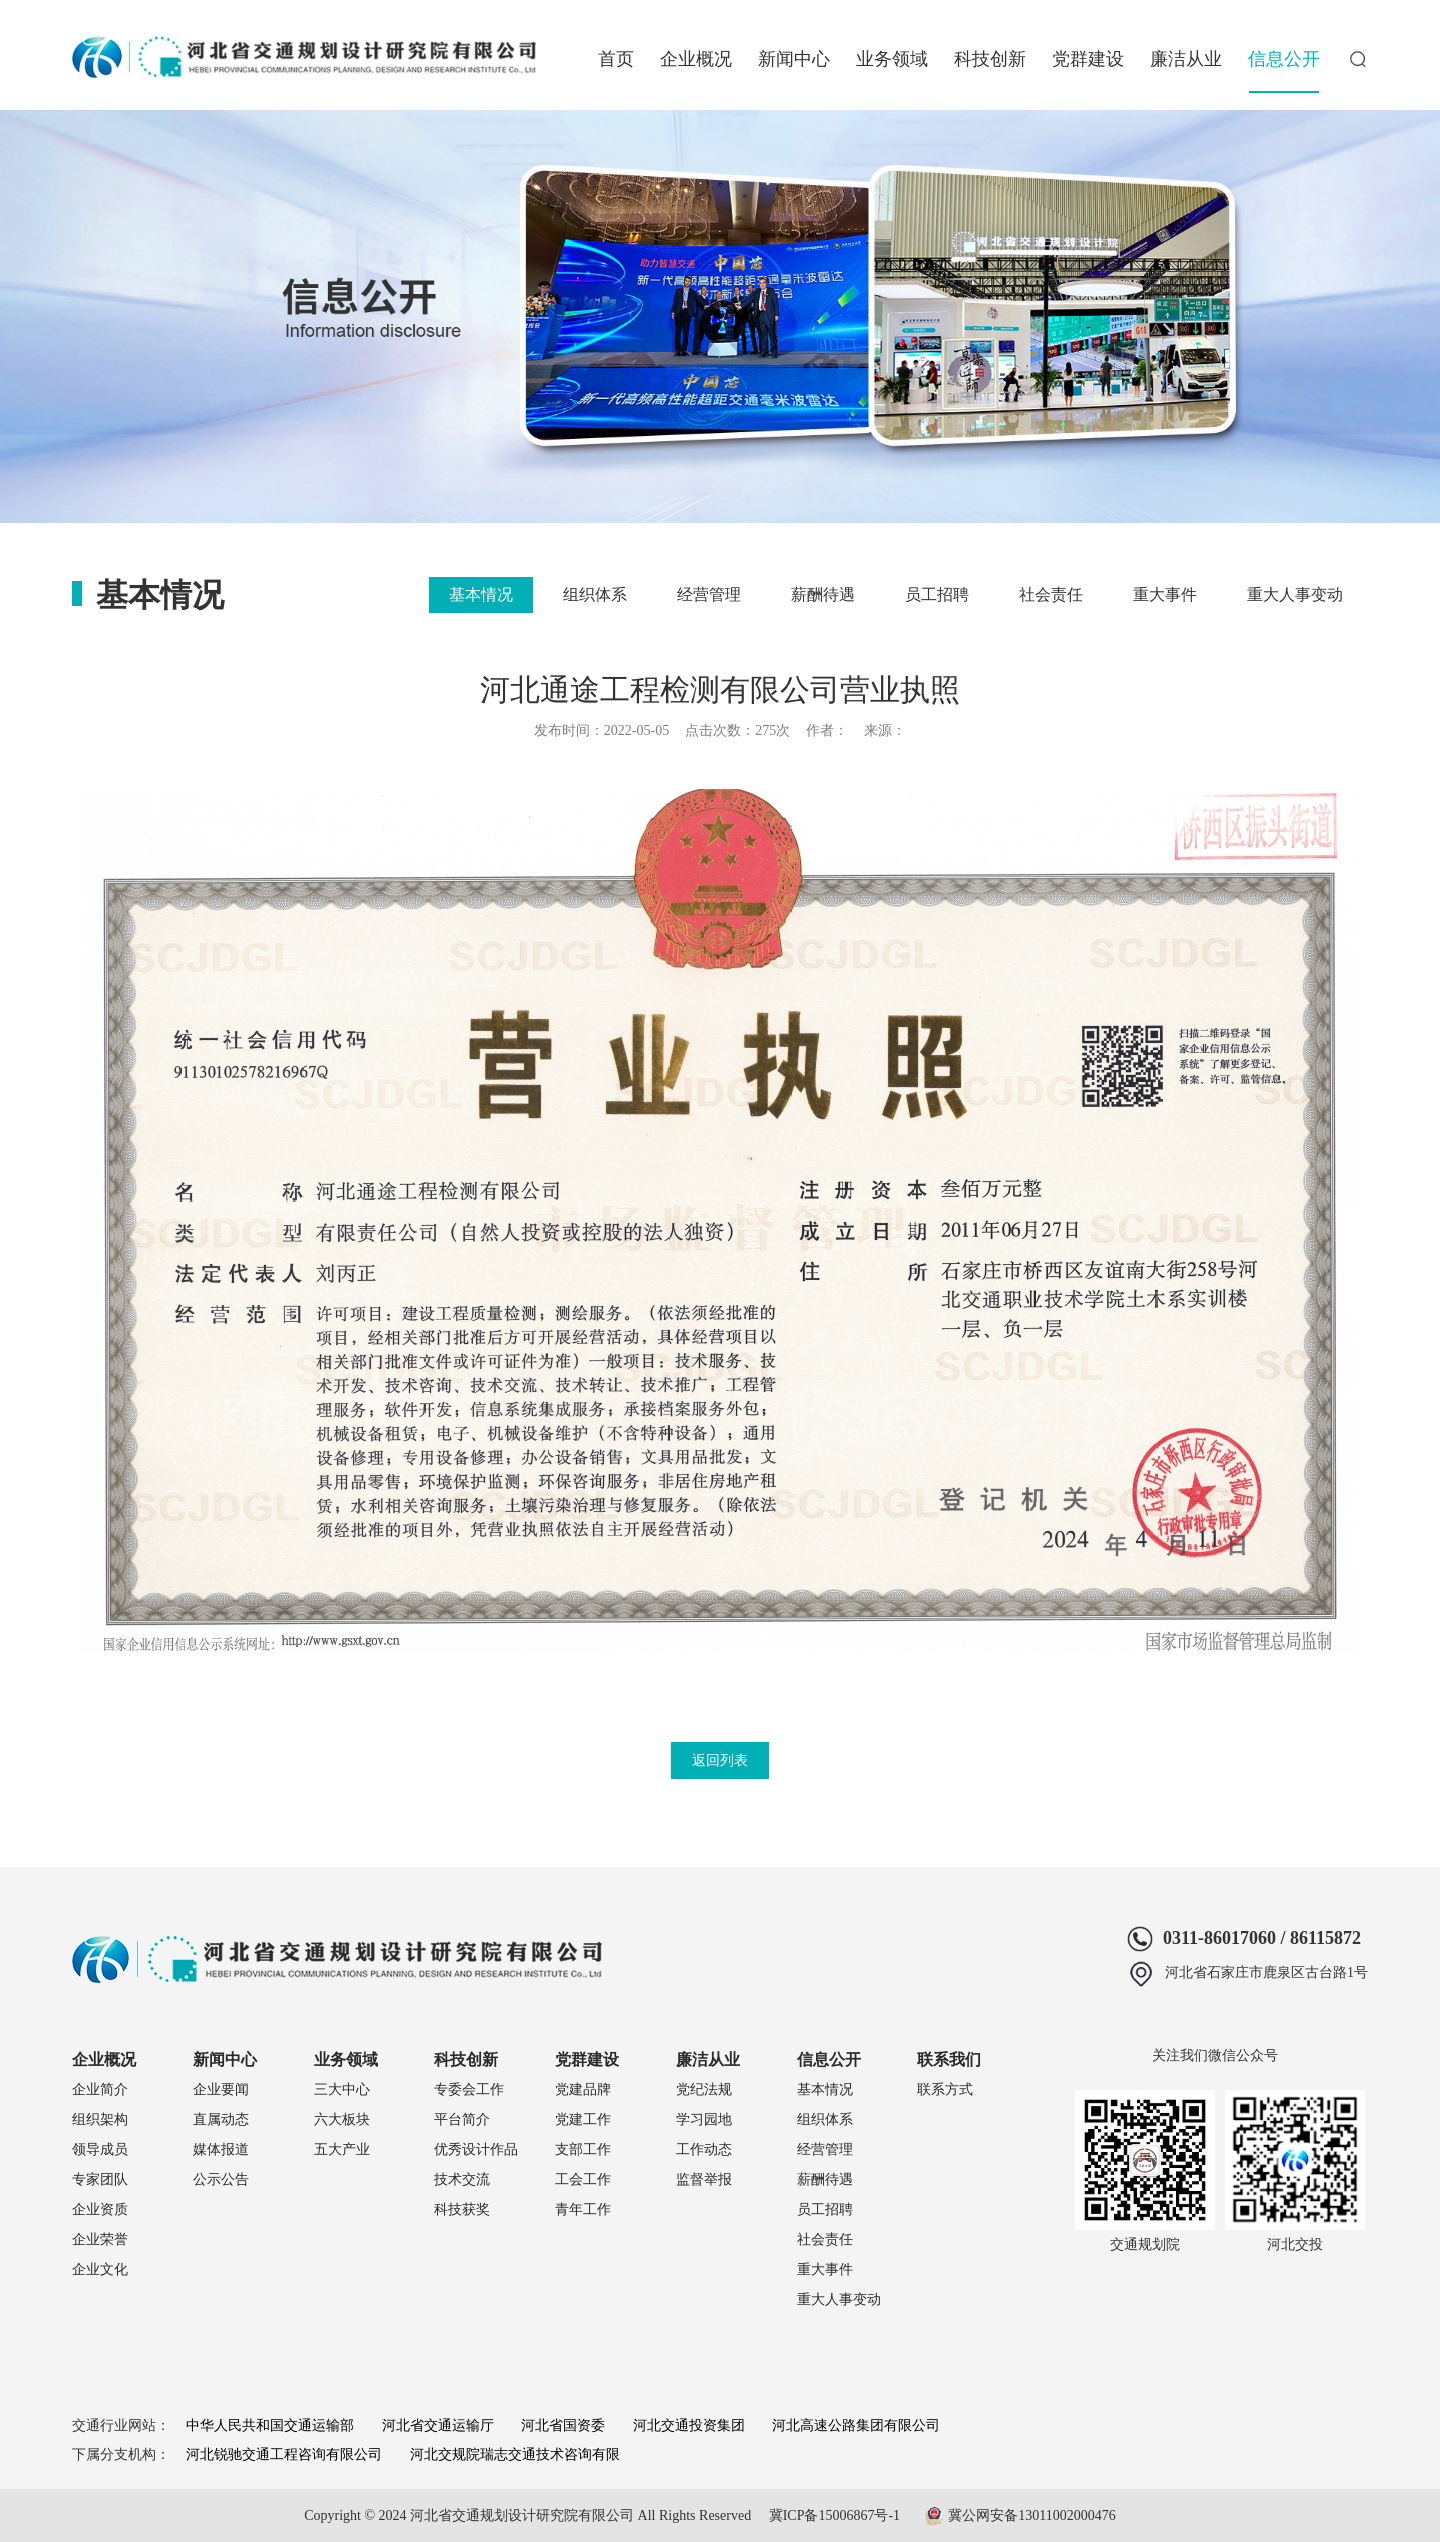 The width and height of the screenshot is (1440, 2542). Describe the element at coordinates (720, 1760) in the screenshot. I see `返回列表` at that location.